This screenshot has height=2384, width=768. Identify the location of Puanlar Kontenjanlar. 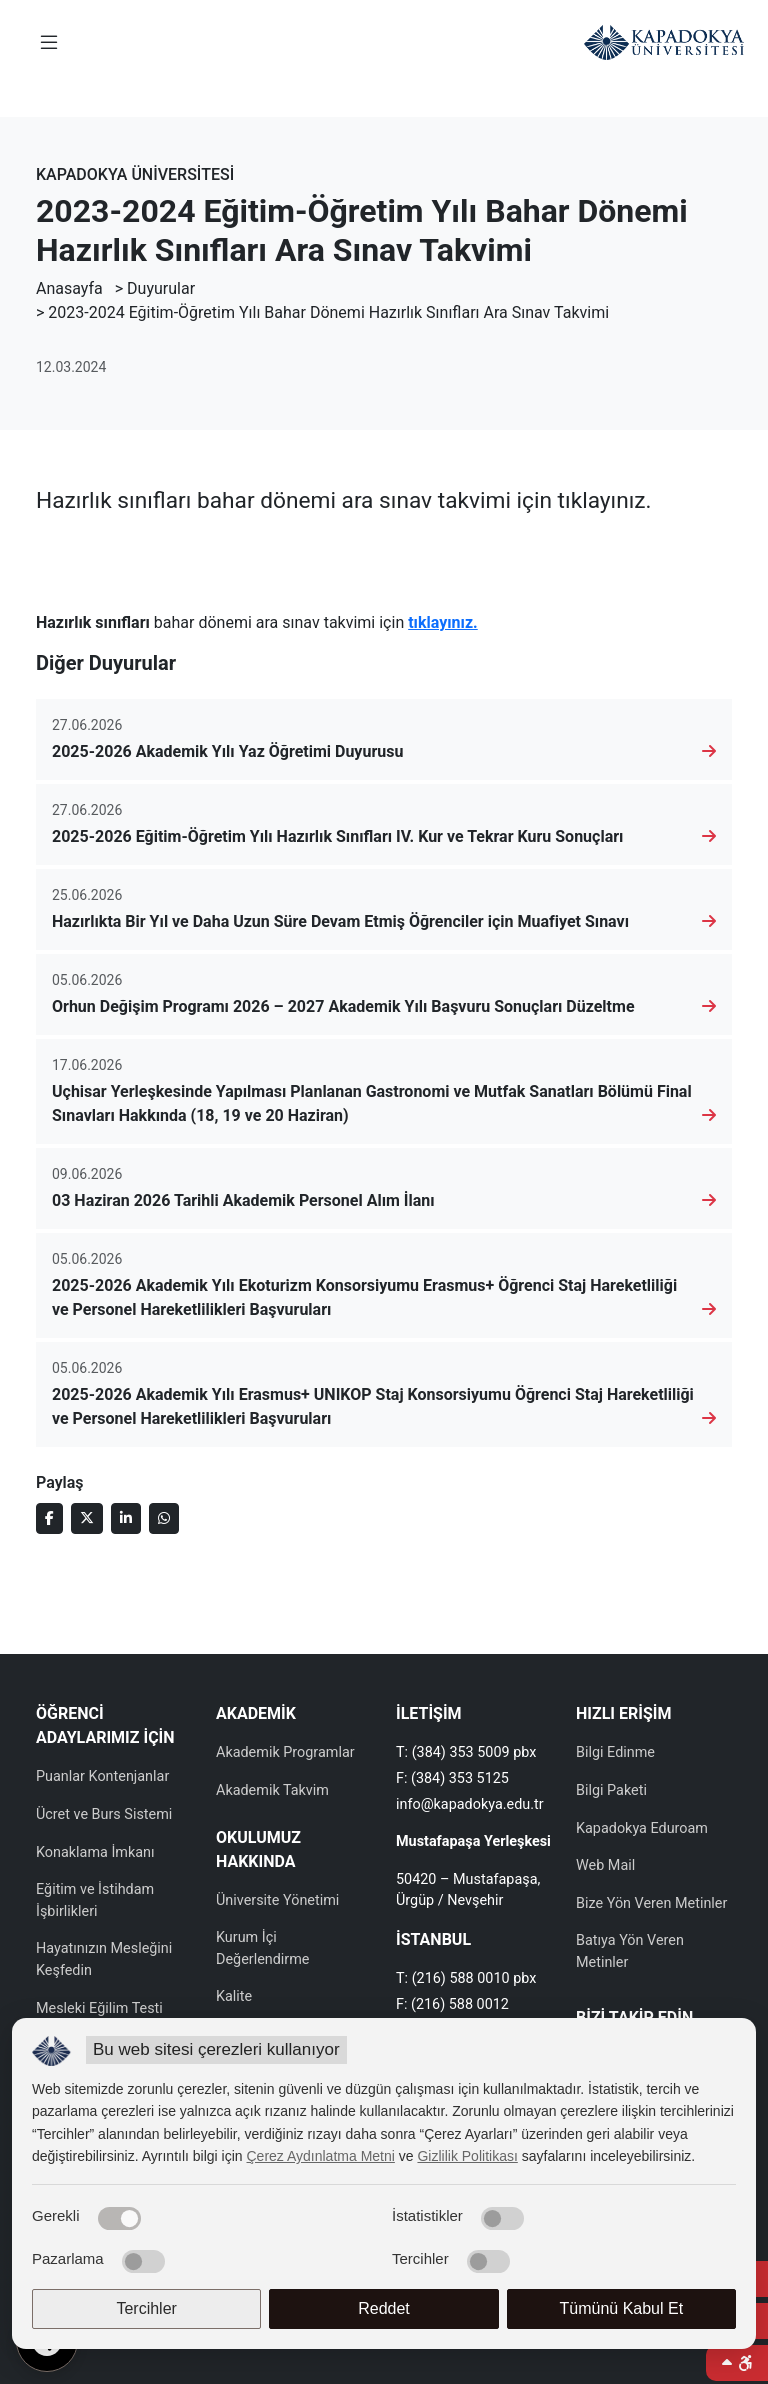
(102, 1776).